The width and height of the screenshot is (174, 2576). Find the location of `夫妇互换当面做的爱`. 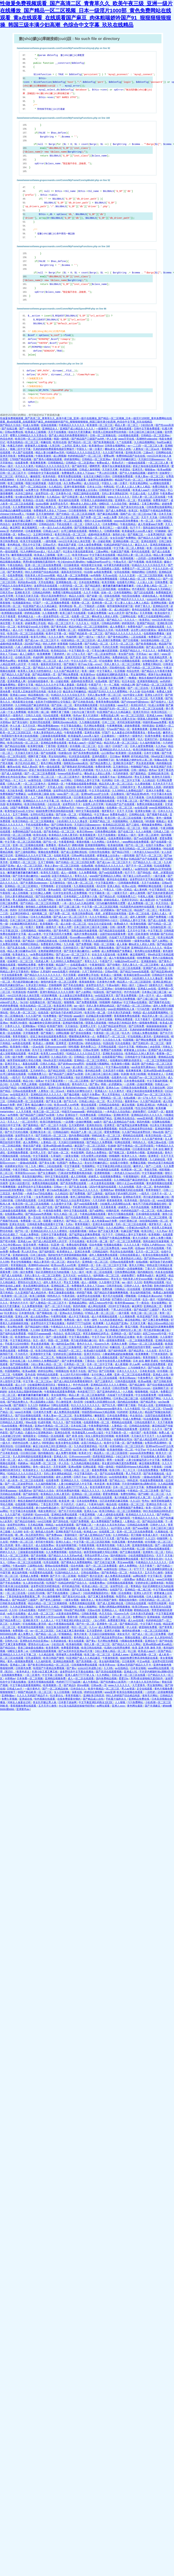

夫妇互换当面做的爱 is located at coordinates (58, 1627).